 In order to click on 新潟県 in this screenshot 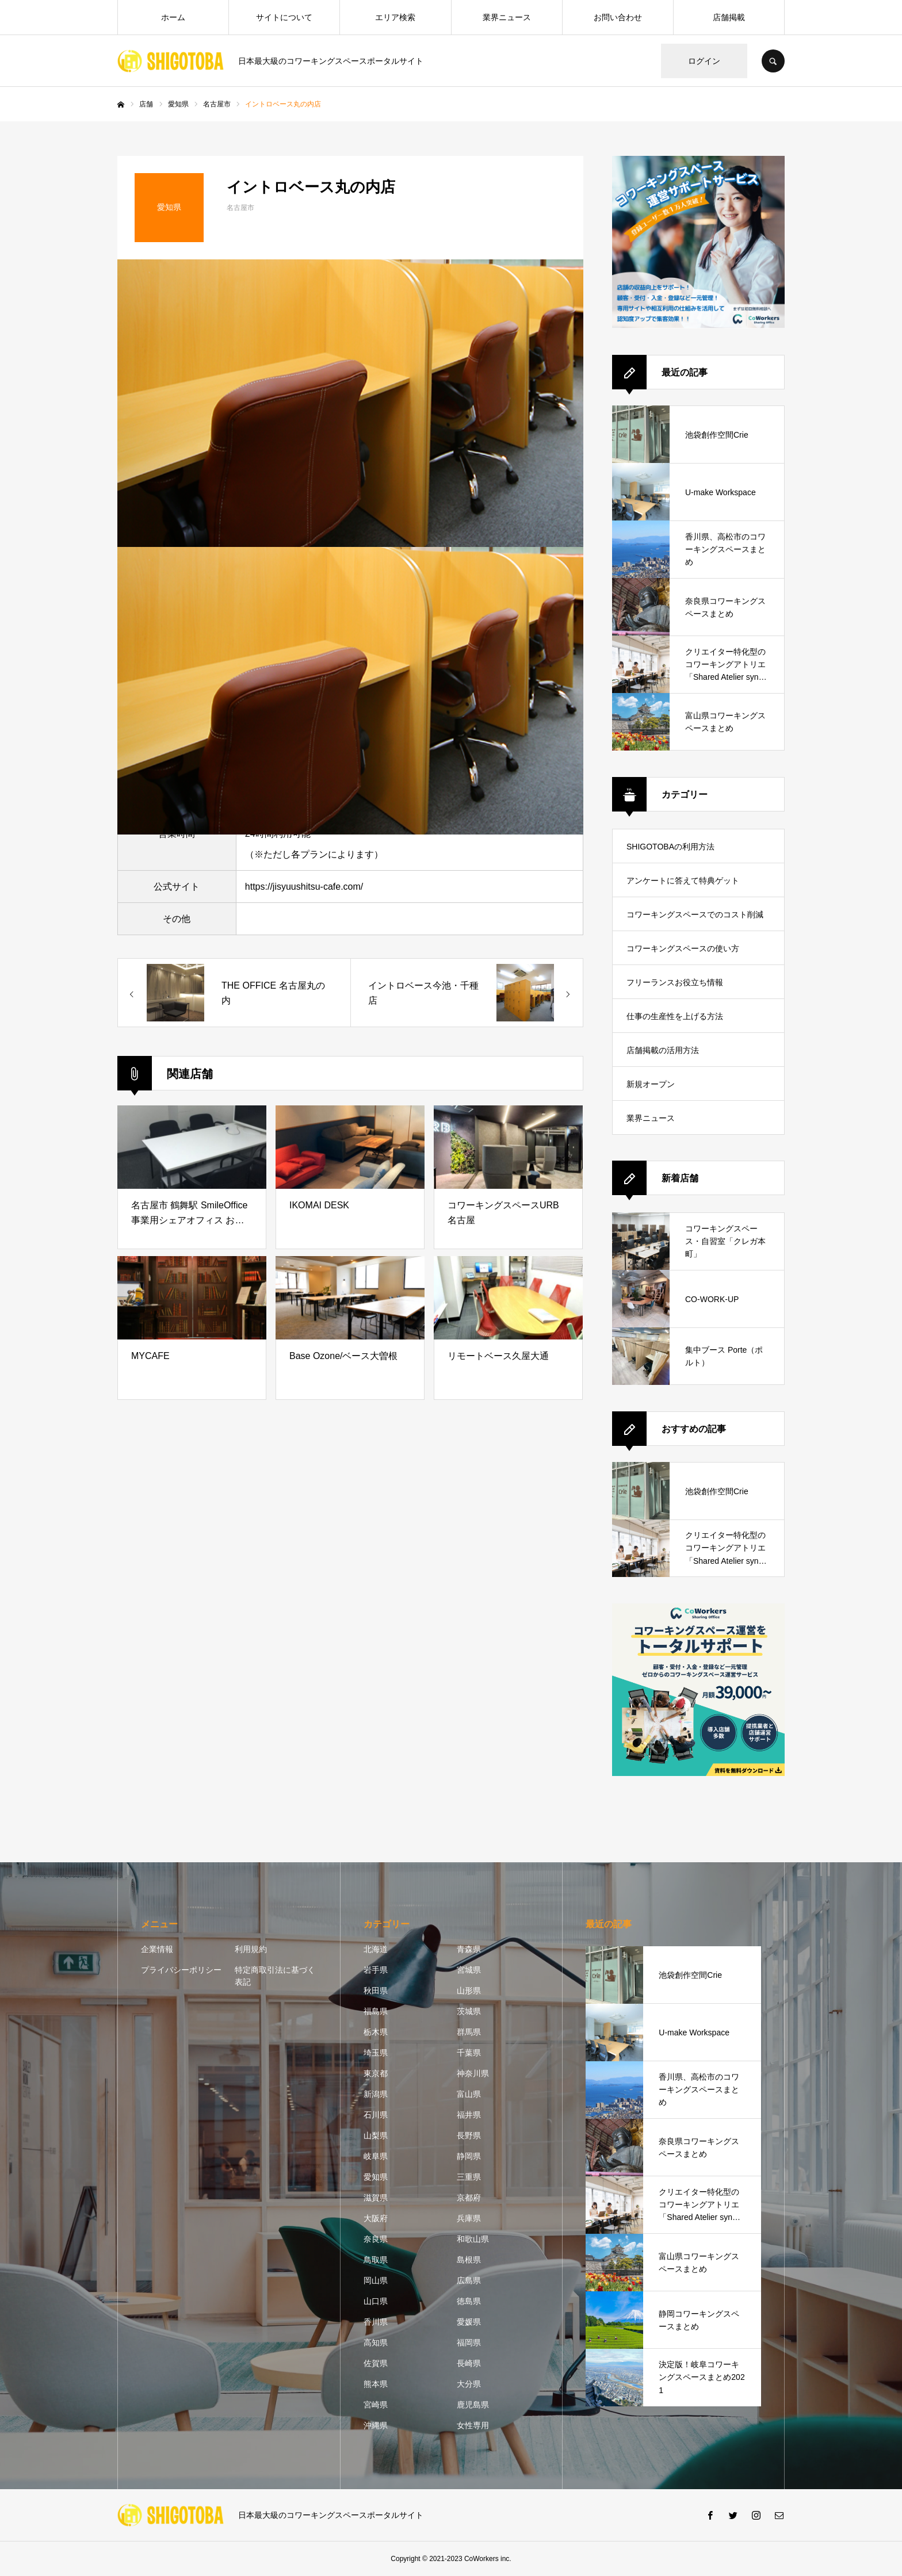, I will do `click(376, 2094)`.